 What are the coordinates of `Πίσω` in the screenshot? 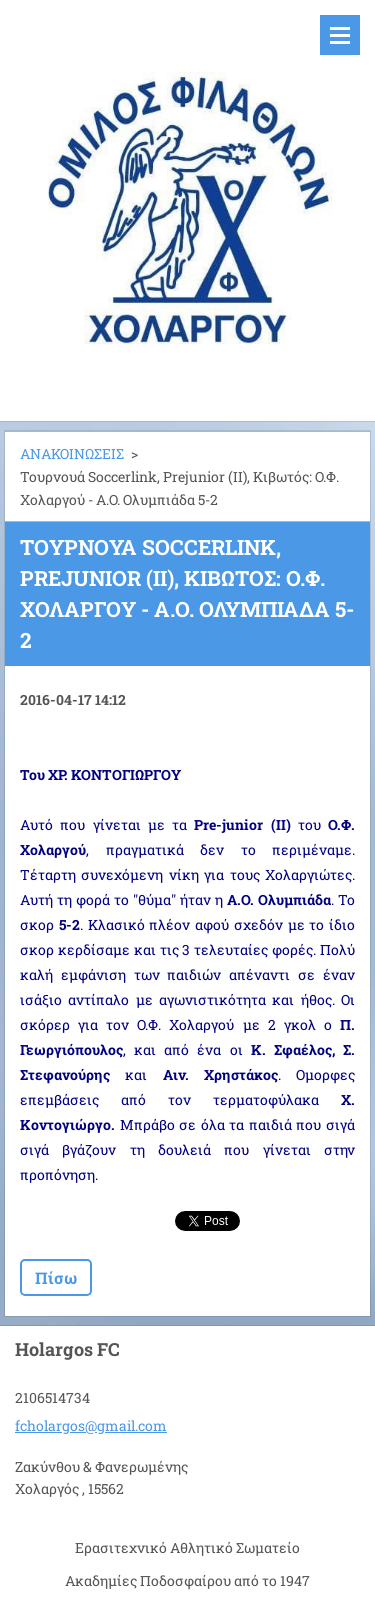 It's located at (56, 1277).